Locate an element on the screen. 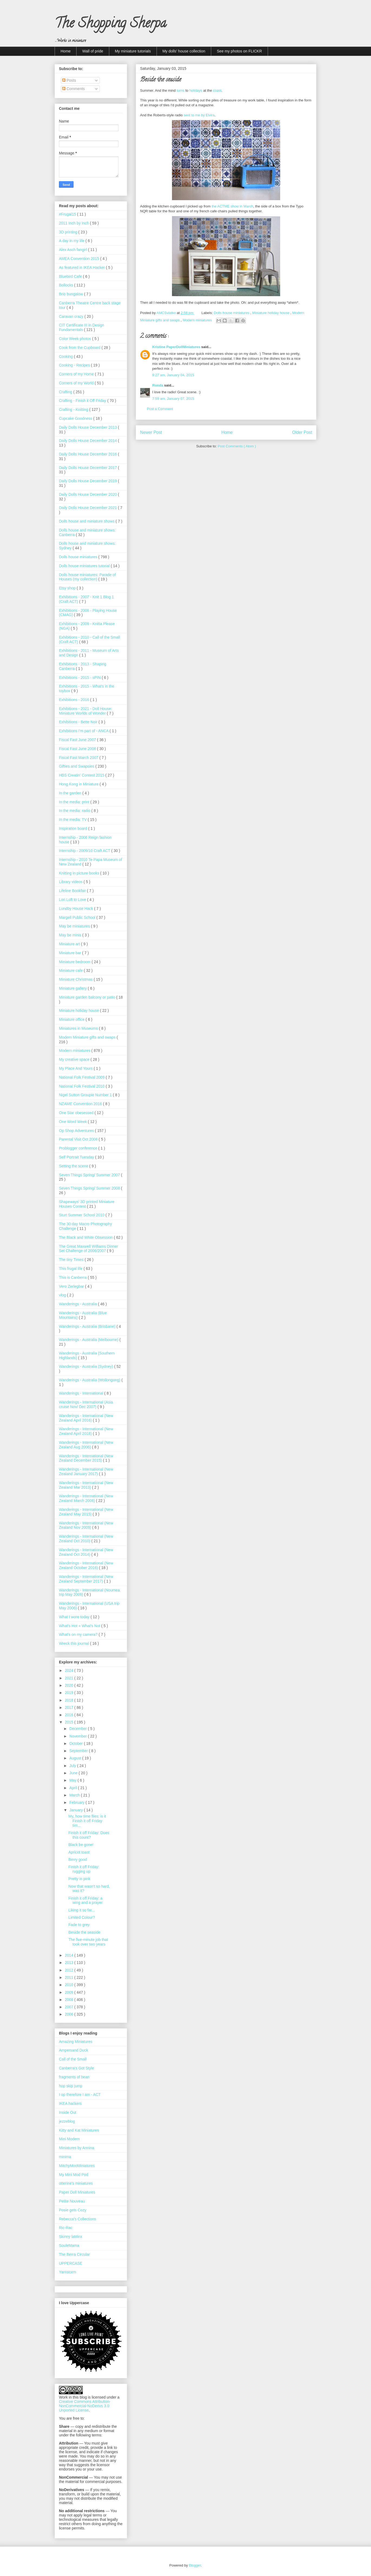 The height and width of the screenshot is (2576, 371). 2006 is located at coordinates (69, 2014).